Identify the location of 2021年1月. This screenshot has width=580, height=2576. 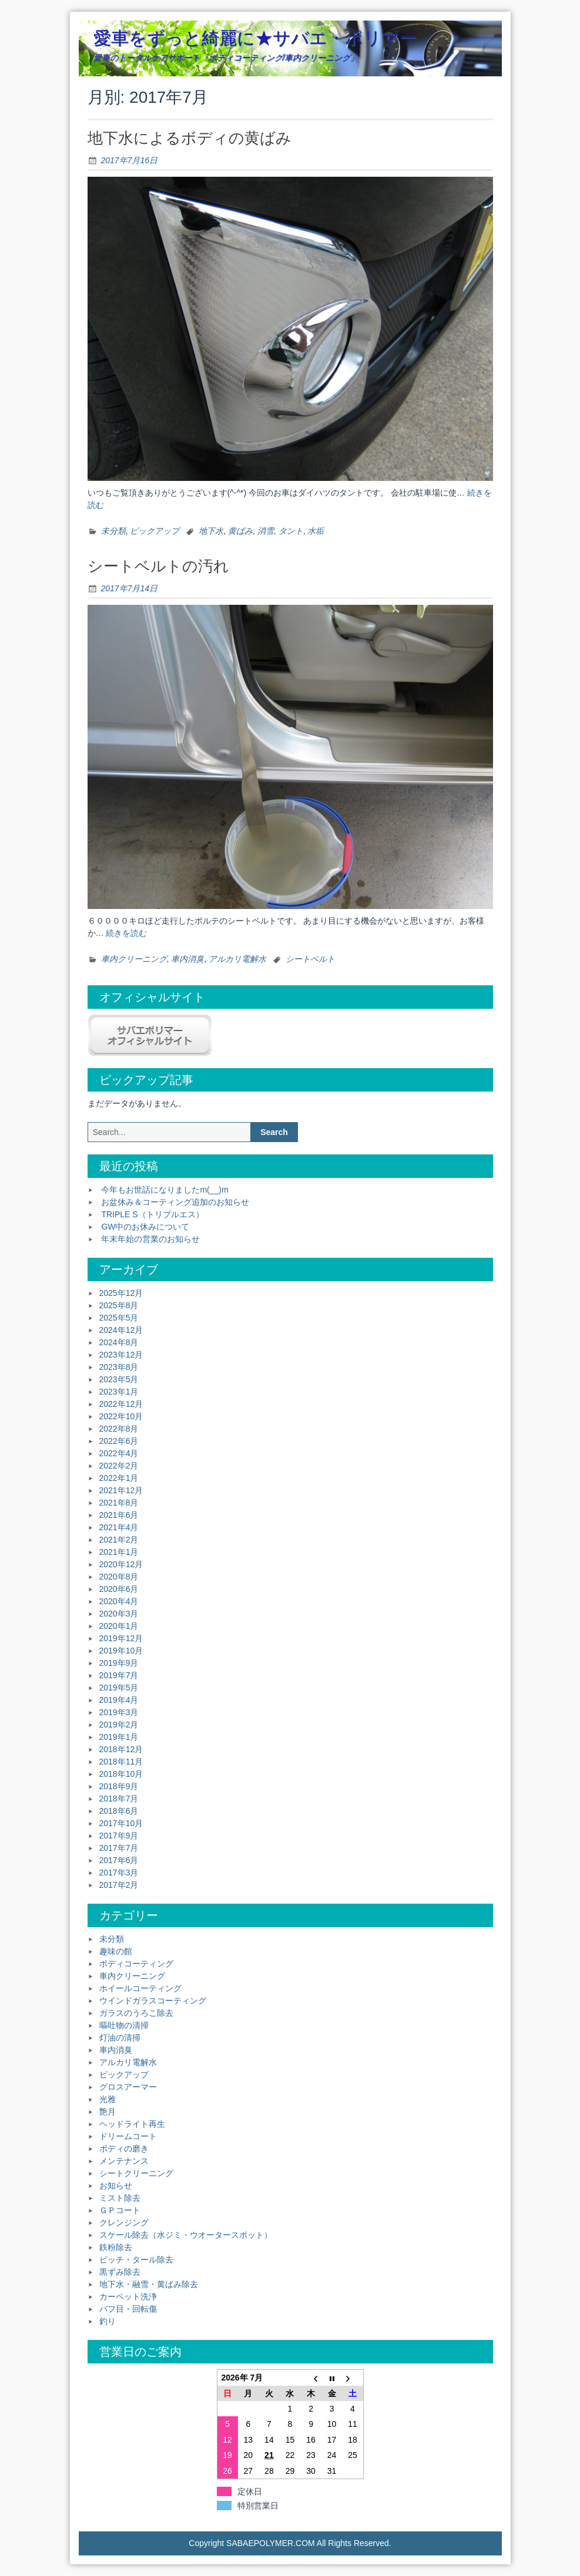
(119, 1552).